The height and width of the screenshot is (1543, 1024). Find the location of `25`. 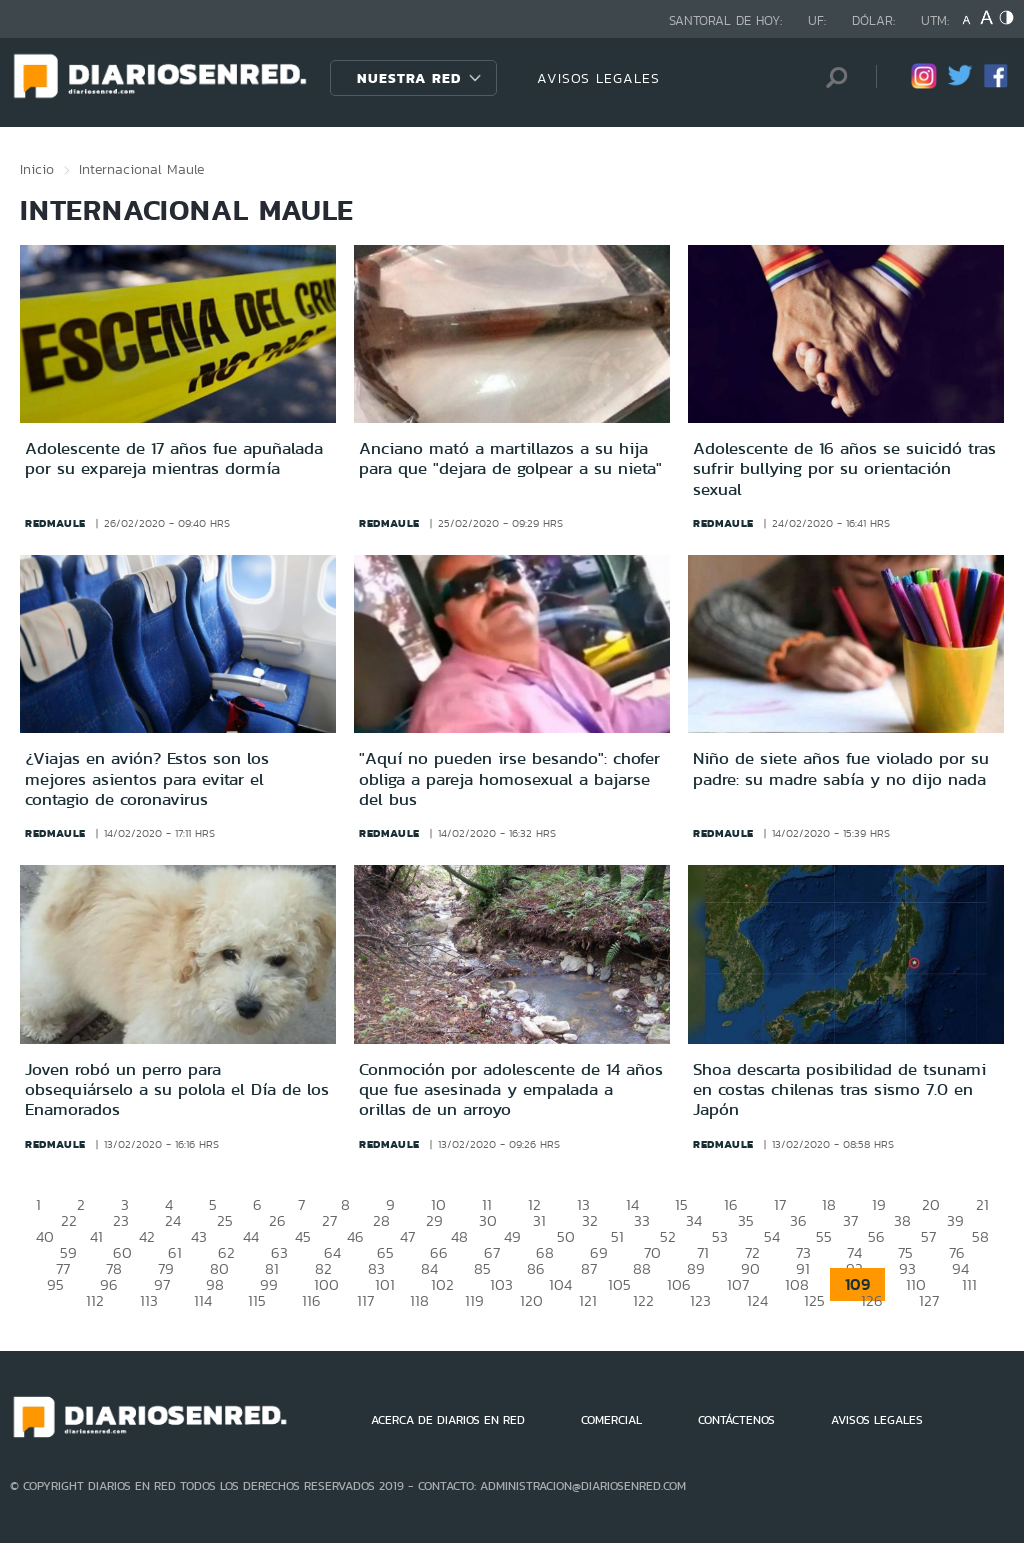

25 is located at coordinates (225, 1220).